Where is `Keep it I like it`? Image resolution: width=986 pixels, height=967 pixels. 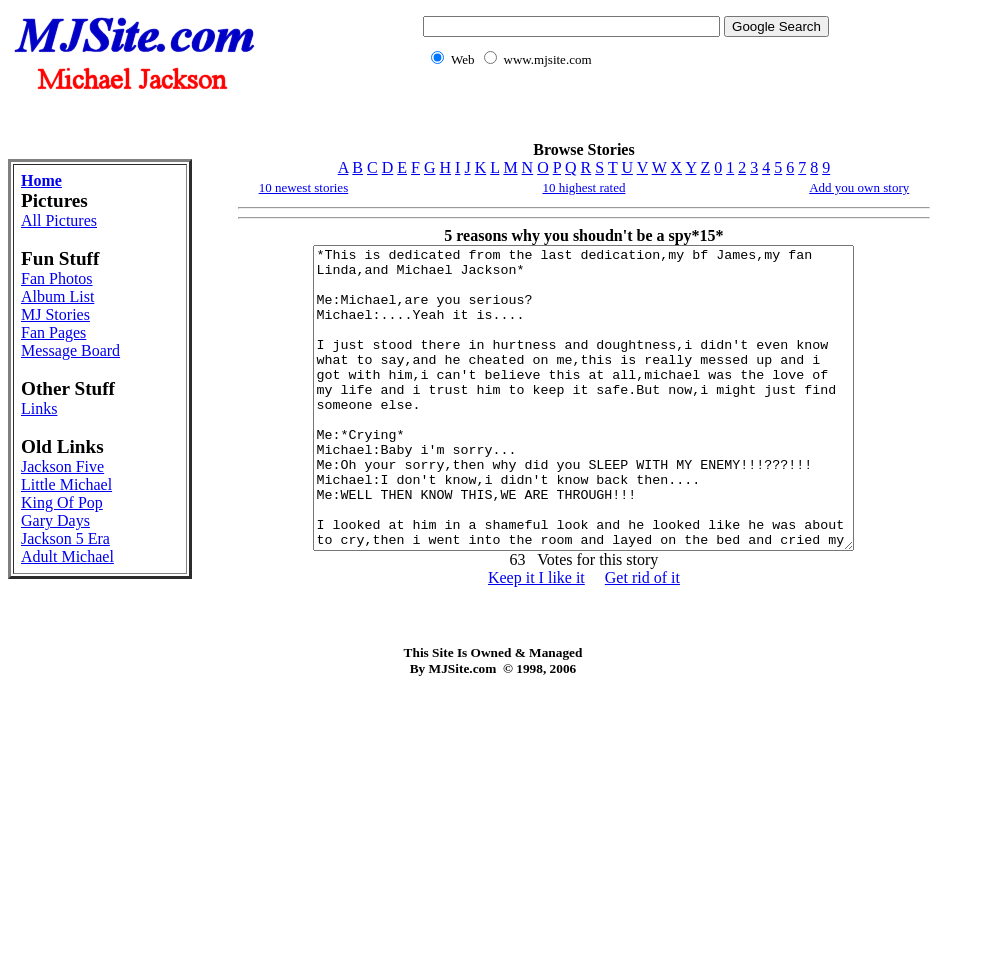
Keep it I like it is located at coordinates (536, 637).